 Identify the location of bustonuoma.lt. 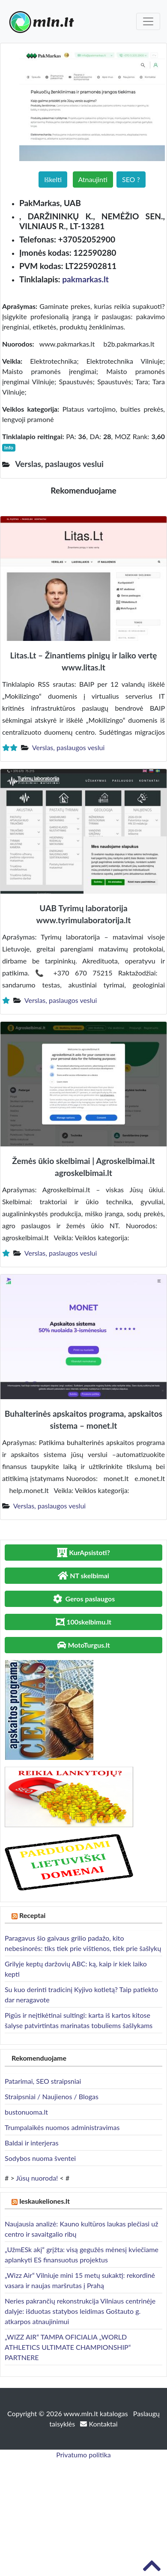
(26, 2112).